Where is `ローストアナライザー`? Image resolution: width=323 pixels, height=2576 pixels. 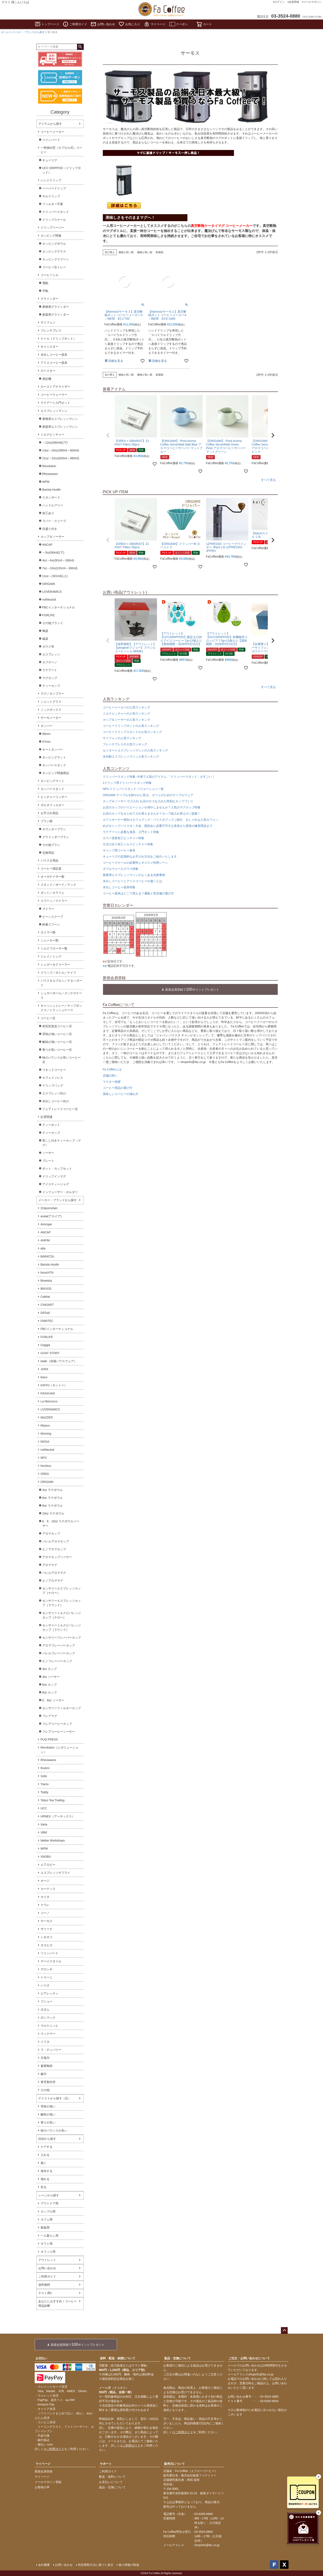 ローストアナライザー is located at coordinates (55, 386).